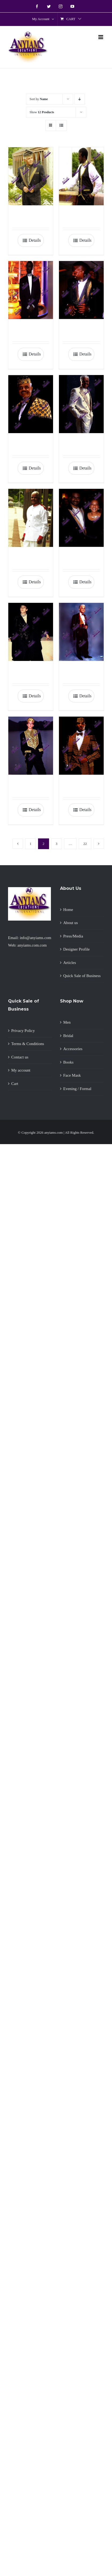 This screenshot has width=112, height=2576. Describe the element at coordinates (101, 37) in the screenshot. I see `[Toggle mobile menu]` at that location.